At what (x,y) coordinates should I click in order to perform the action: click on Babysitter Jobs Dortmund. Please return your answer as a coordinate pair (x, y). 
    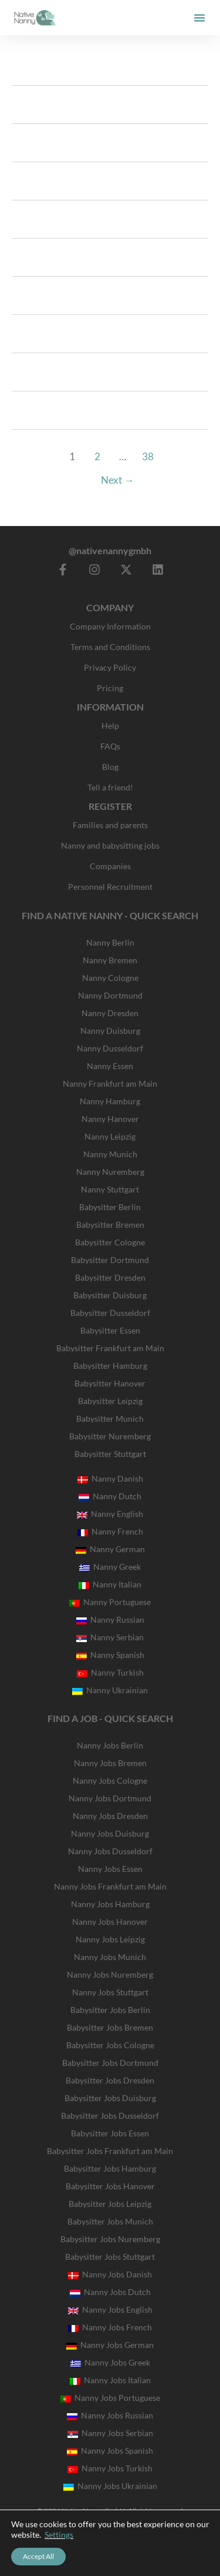
    Looking at the image, I should click on (110, 2063).